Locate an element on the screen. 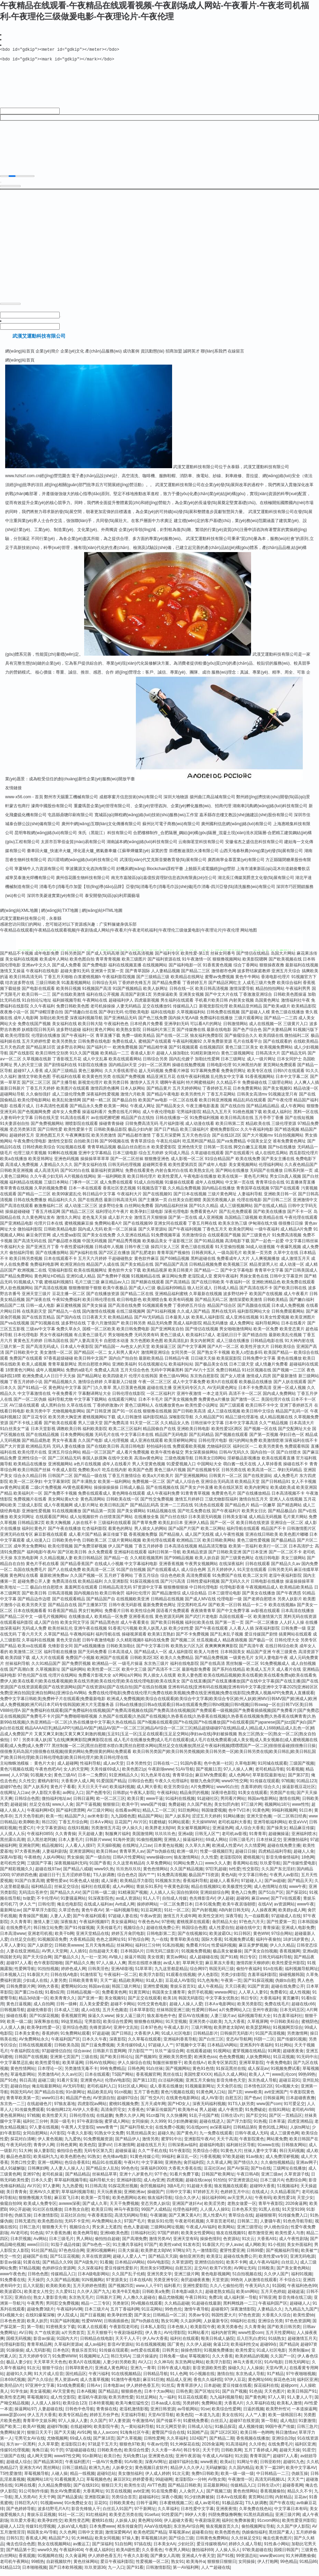  淫交黑料吃瓜AV is located at coordinates (192, 1610).